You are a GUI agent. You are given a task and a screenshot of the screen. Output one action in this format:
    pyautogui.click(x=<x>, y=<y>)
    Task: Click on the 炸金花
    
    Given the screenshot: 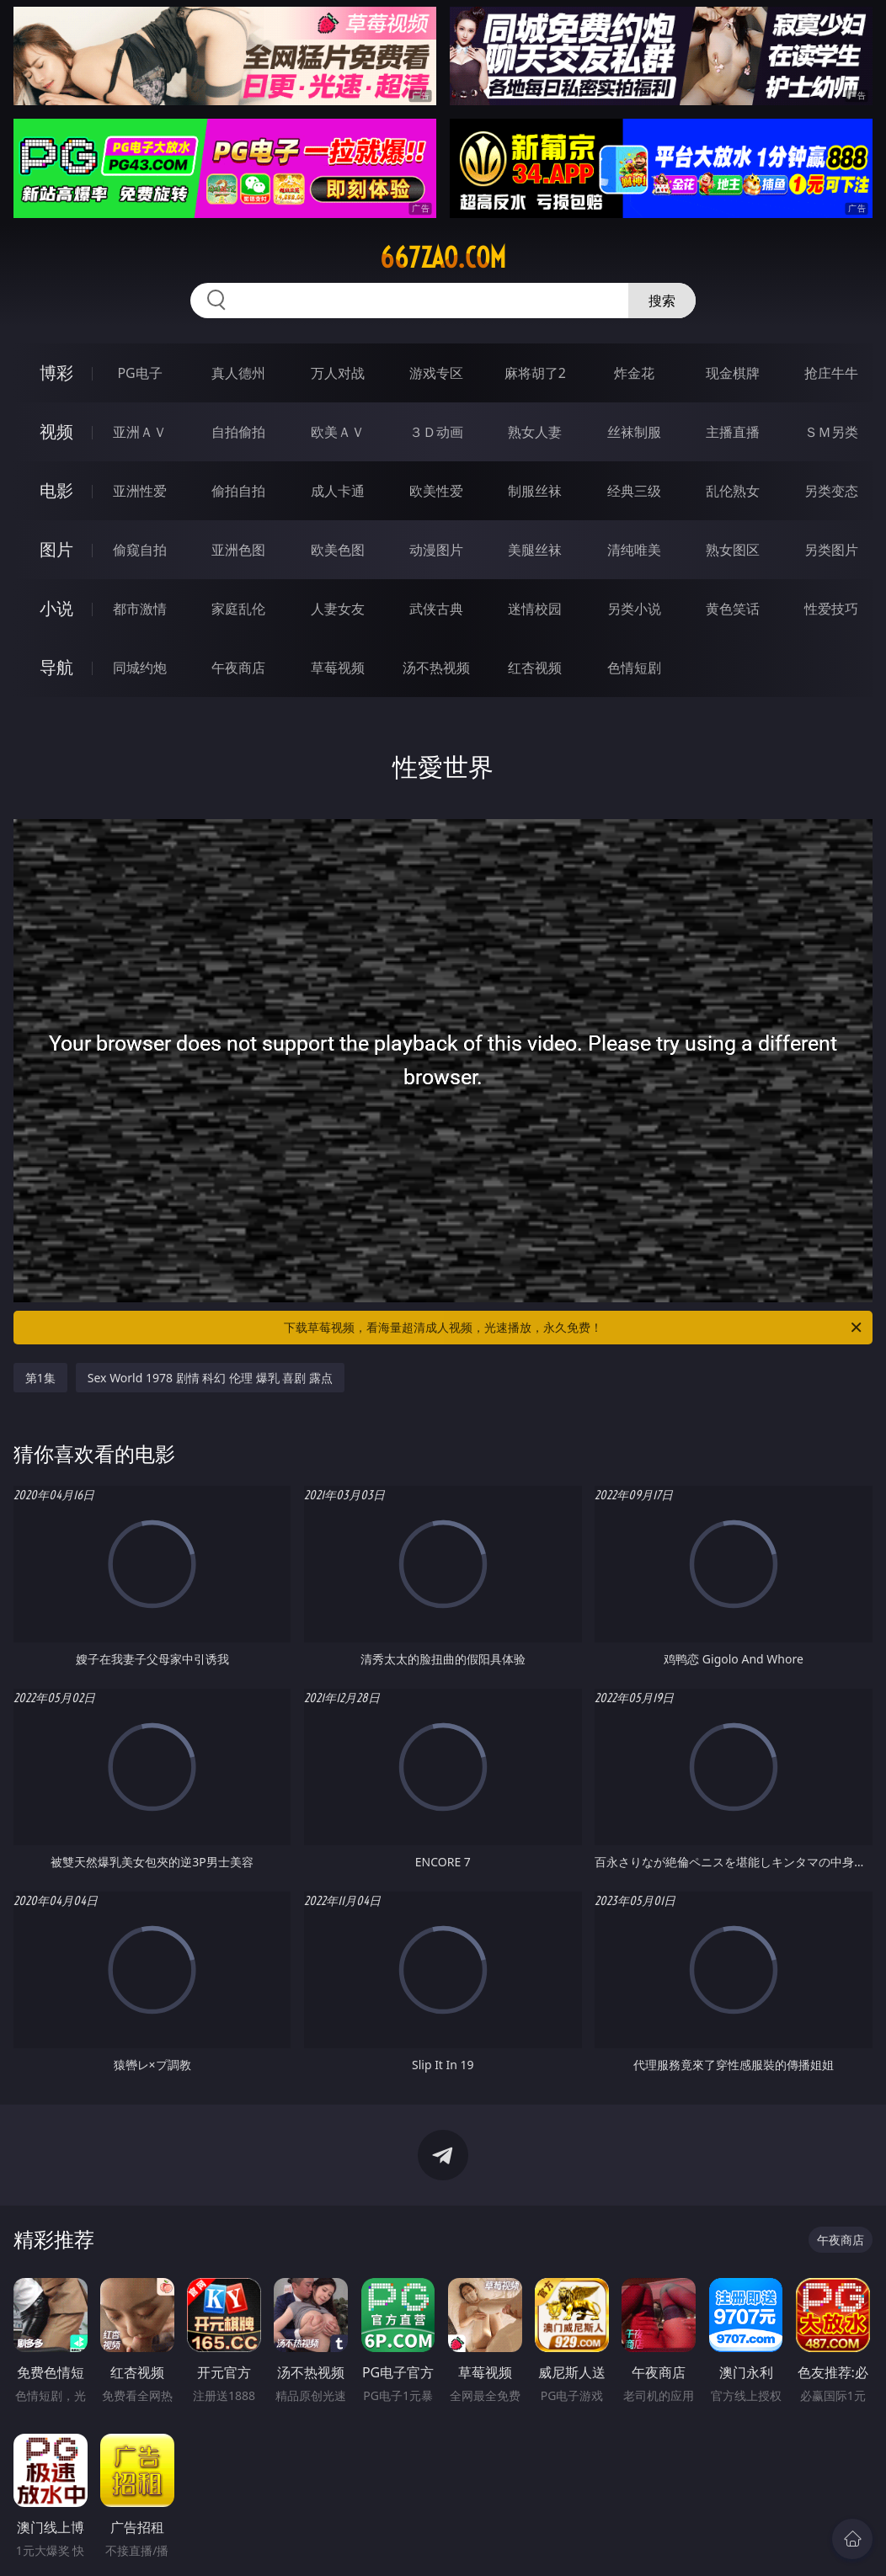 What is the action you would take?
    pyautogui.click(x=634, y=373)
    